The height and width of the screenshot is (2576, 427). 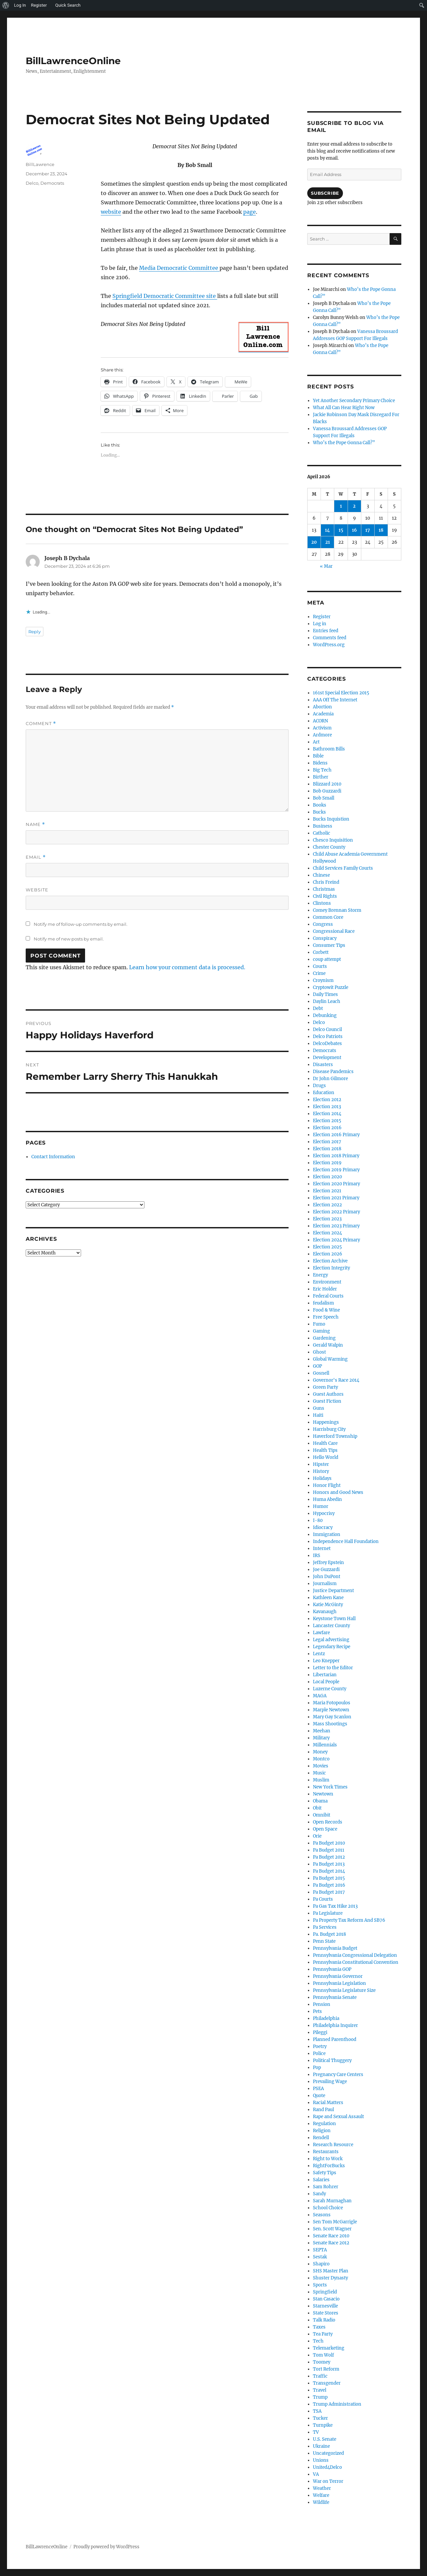 I want to click on Common Core, so click(x=328, y=917).